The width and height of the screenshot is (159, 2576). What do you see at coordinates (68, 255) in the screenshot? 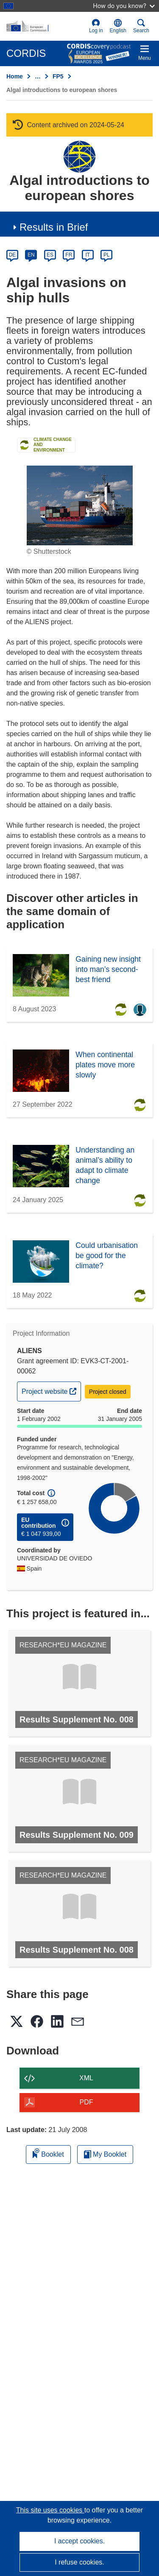
I see `FR [fr]` at bounding box center [68, 255].